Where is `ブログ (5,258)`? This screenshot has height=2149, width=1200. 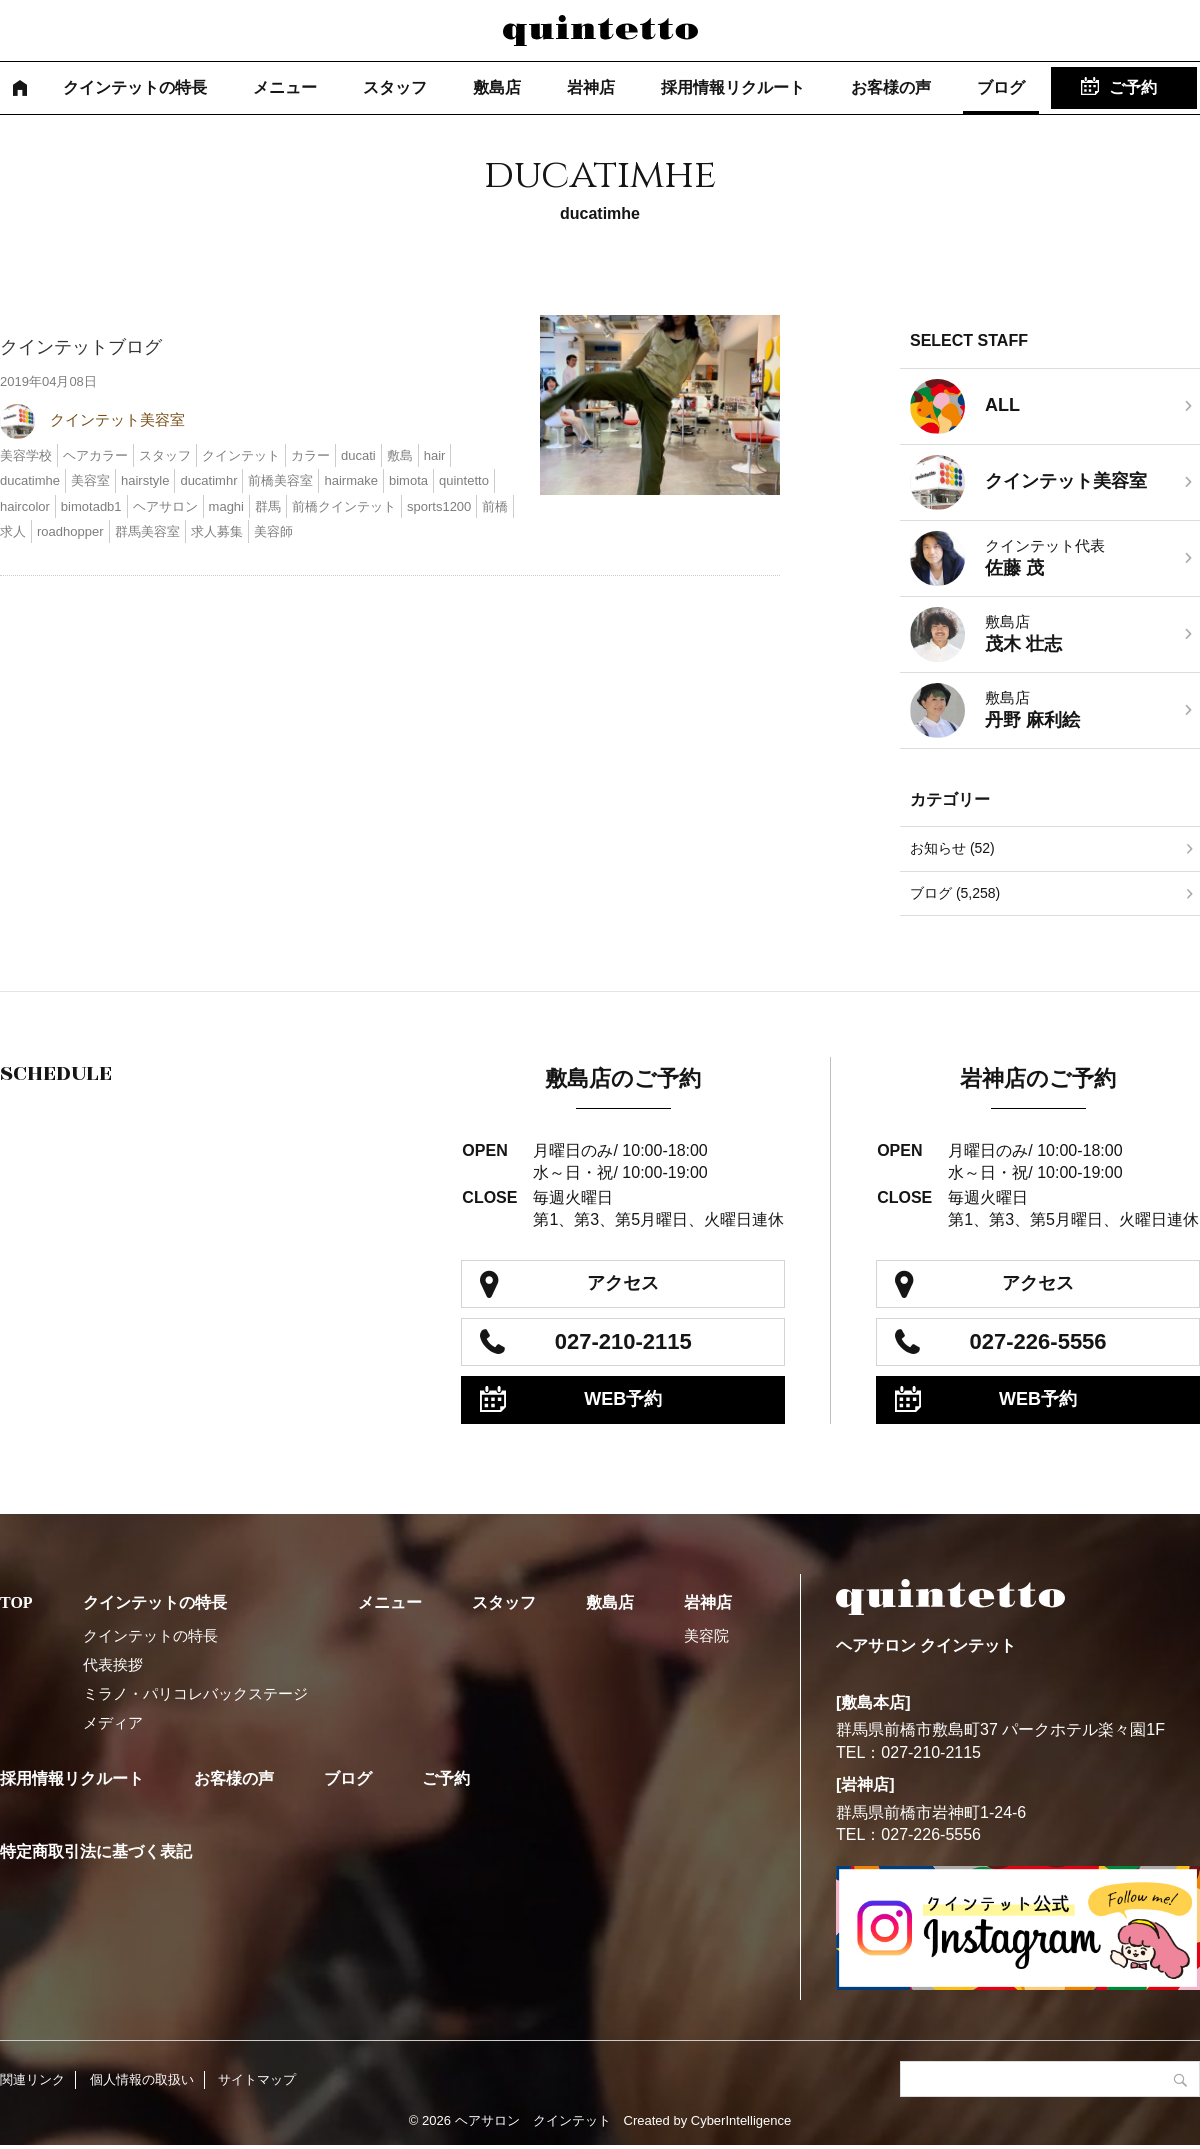 ブログ (5,258) is located at coordinates (955, 893).